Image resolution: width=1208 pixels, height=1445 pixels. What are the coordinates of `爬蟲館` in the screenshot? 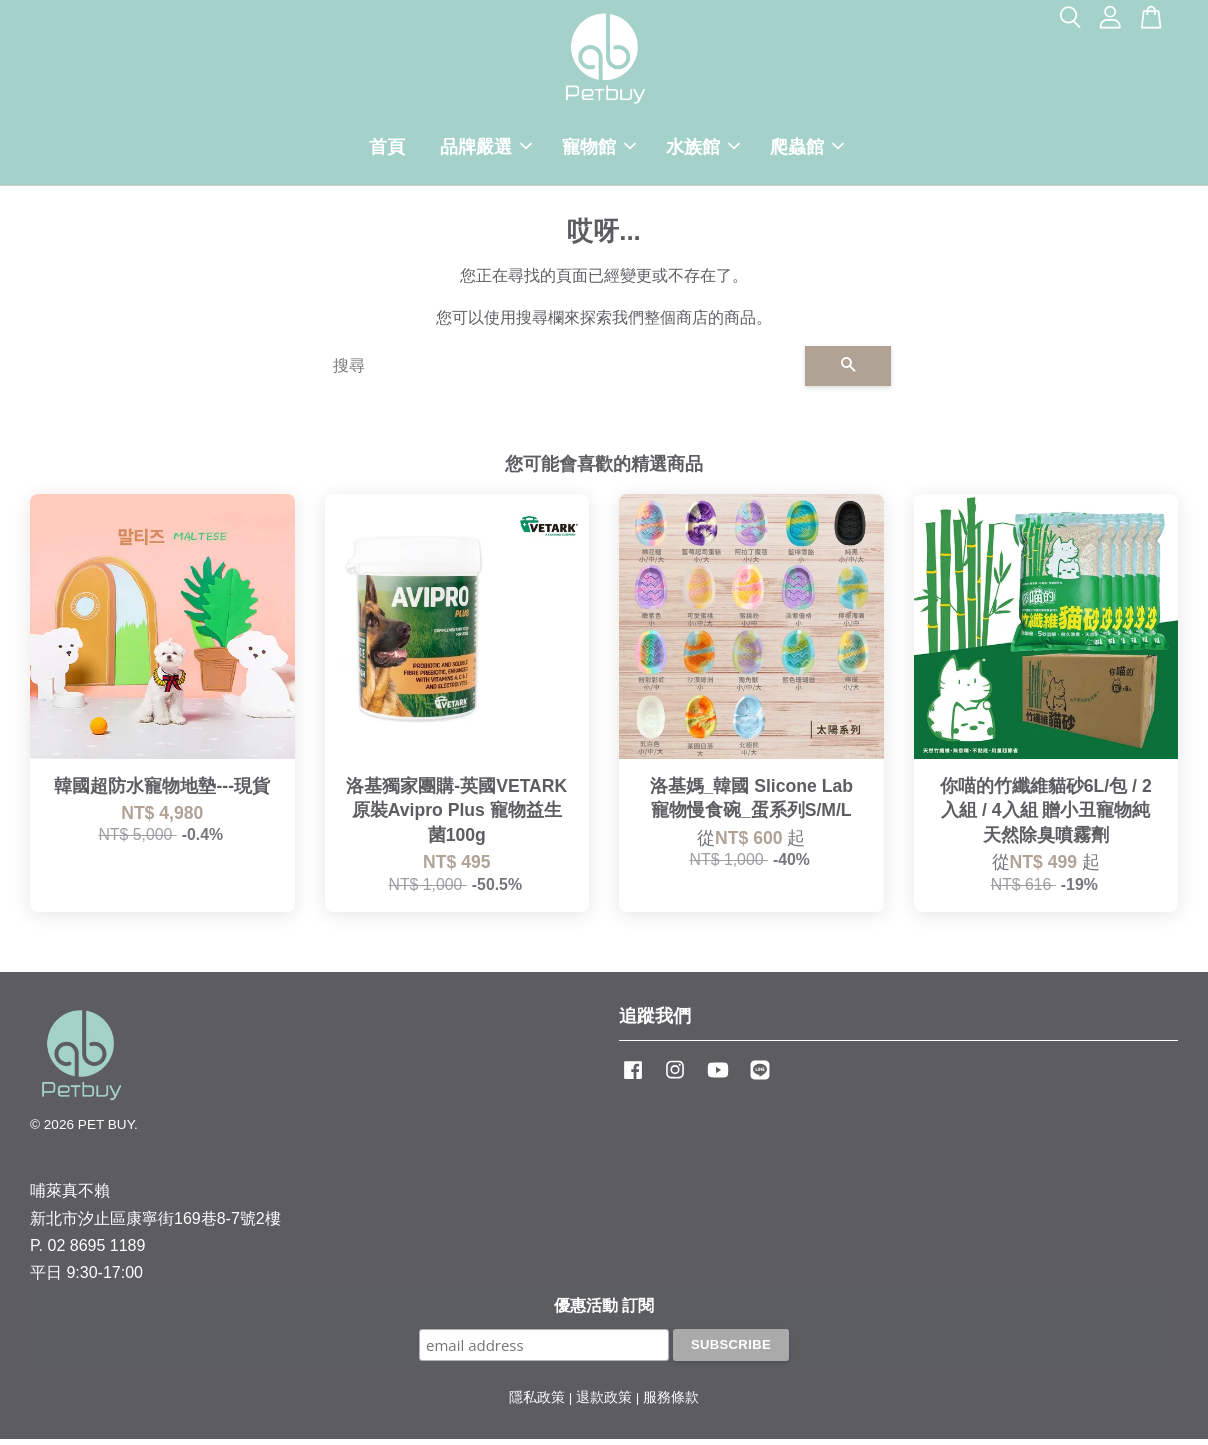 It's located at (807, 150).